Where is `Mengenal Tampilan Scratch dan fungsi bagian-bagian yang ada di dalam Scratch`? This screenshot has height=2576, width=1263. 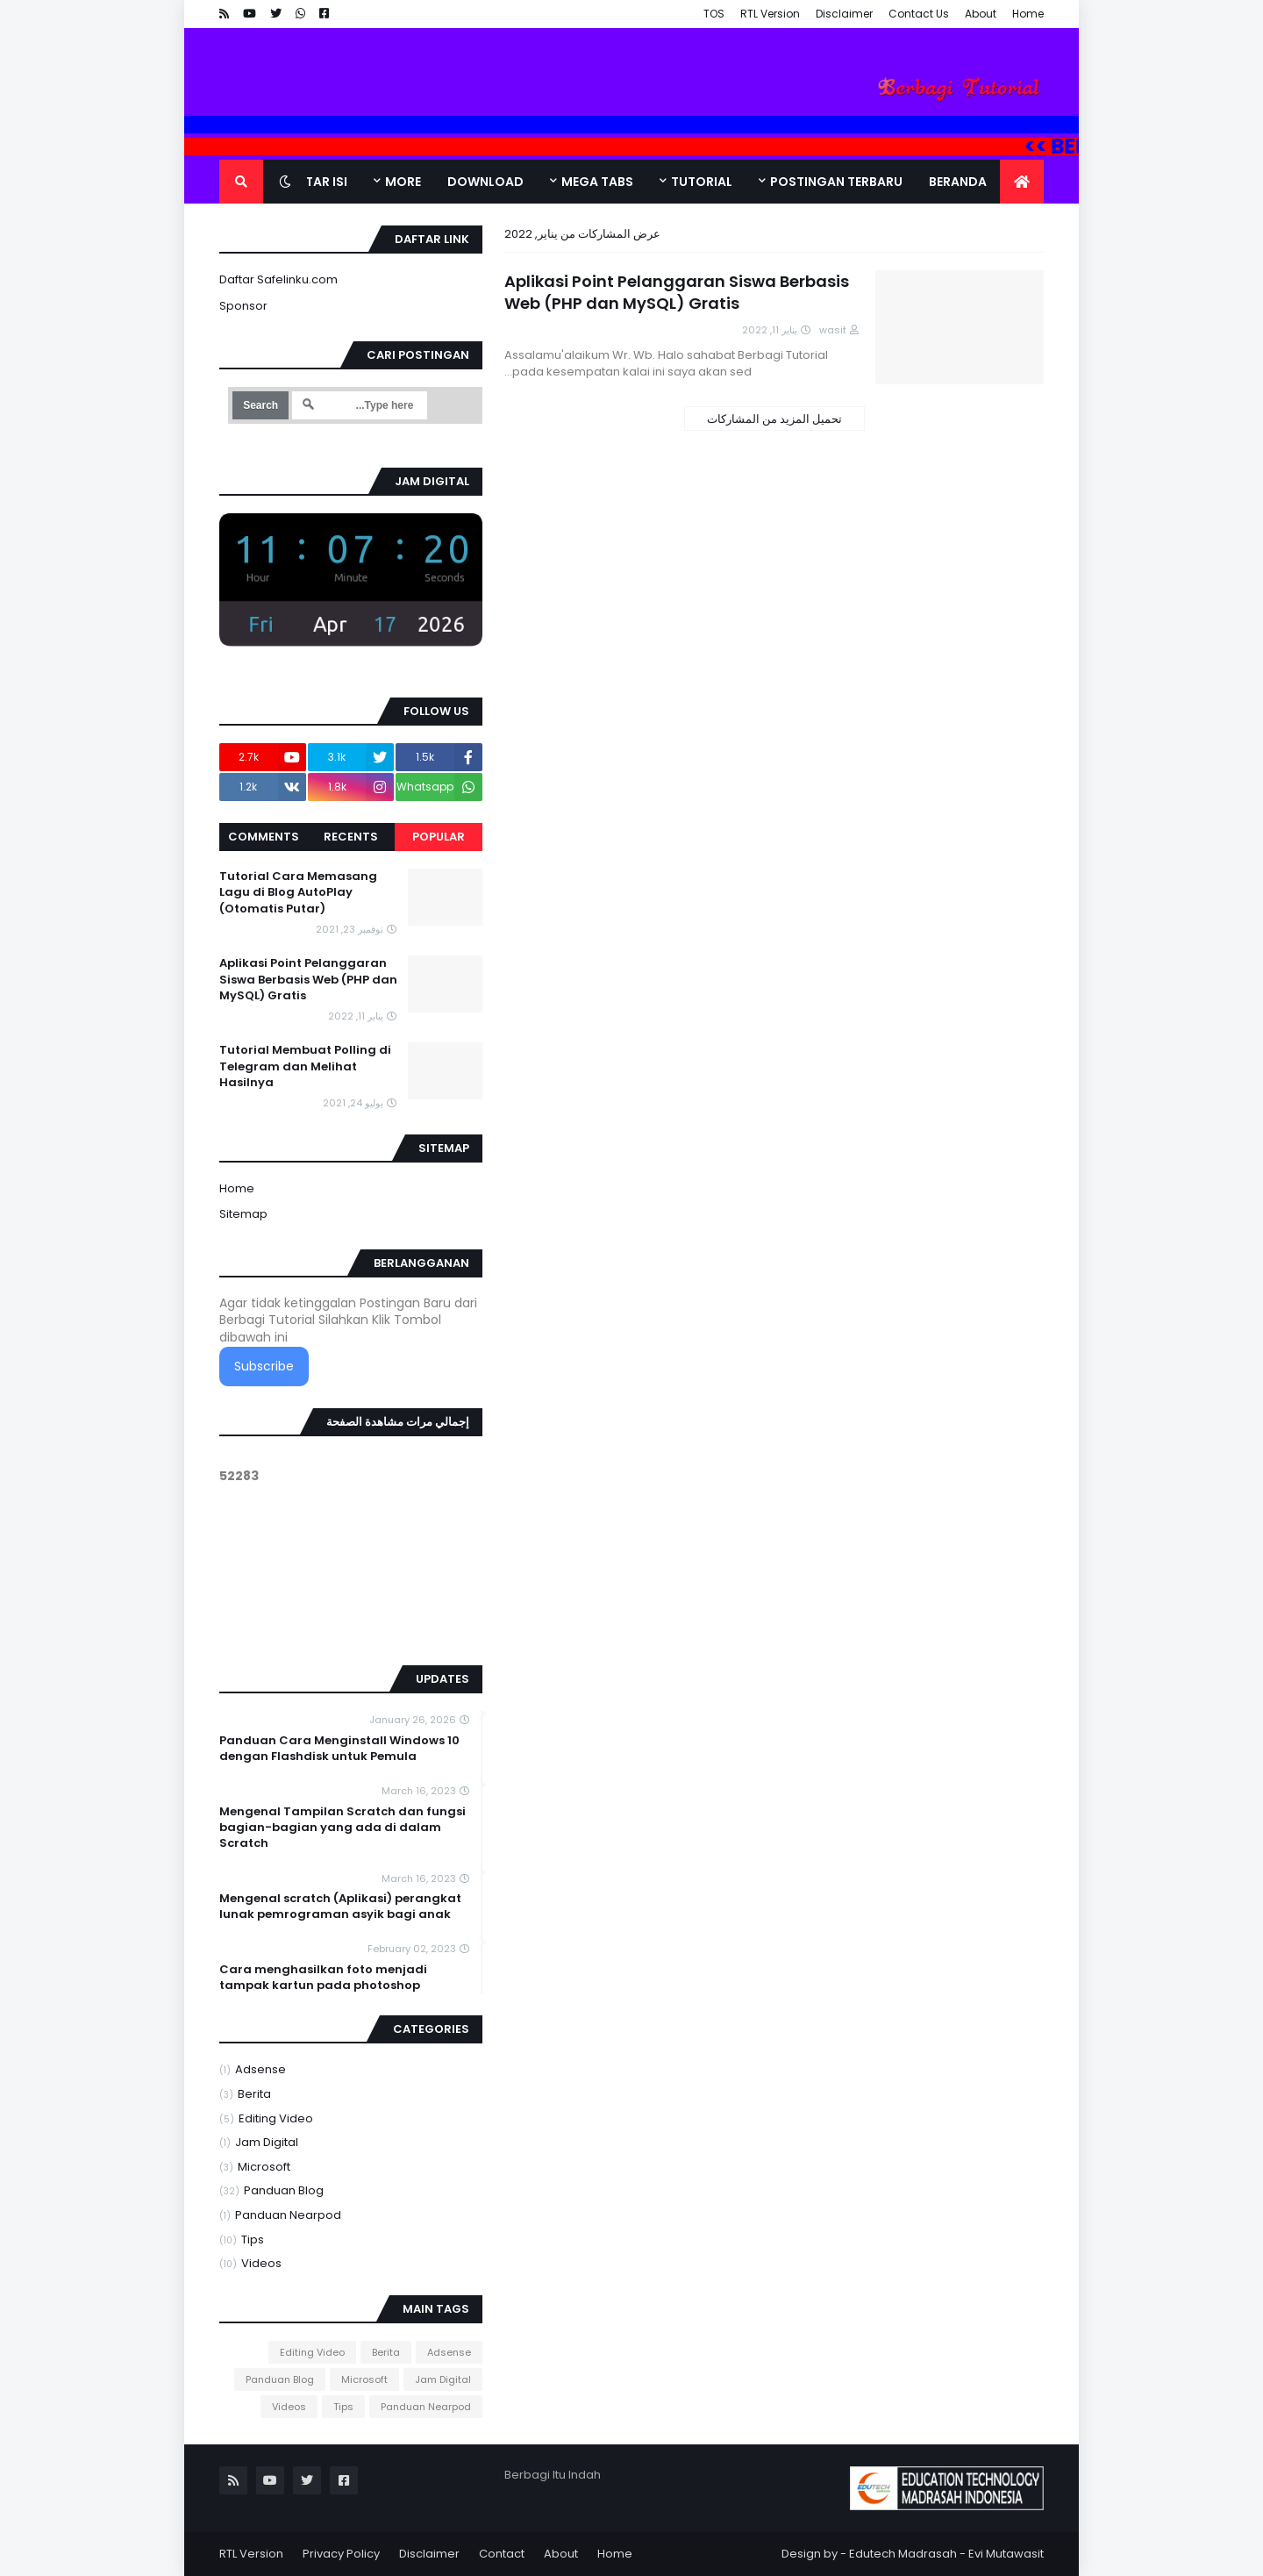 Mengenal Tampilan Scratch dan fungsi bagian-bagian yang ada di dalam Scratch is located at coordinates (342, 1827).